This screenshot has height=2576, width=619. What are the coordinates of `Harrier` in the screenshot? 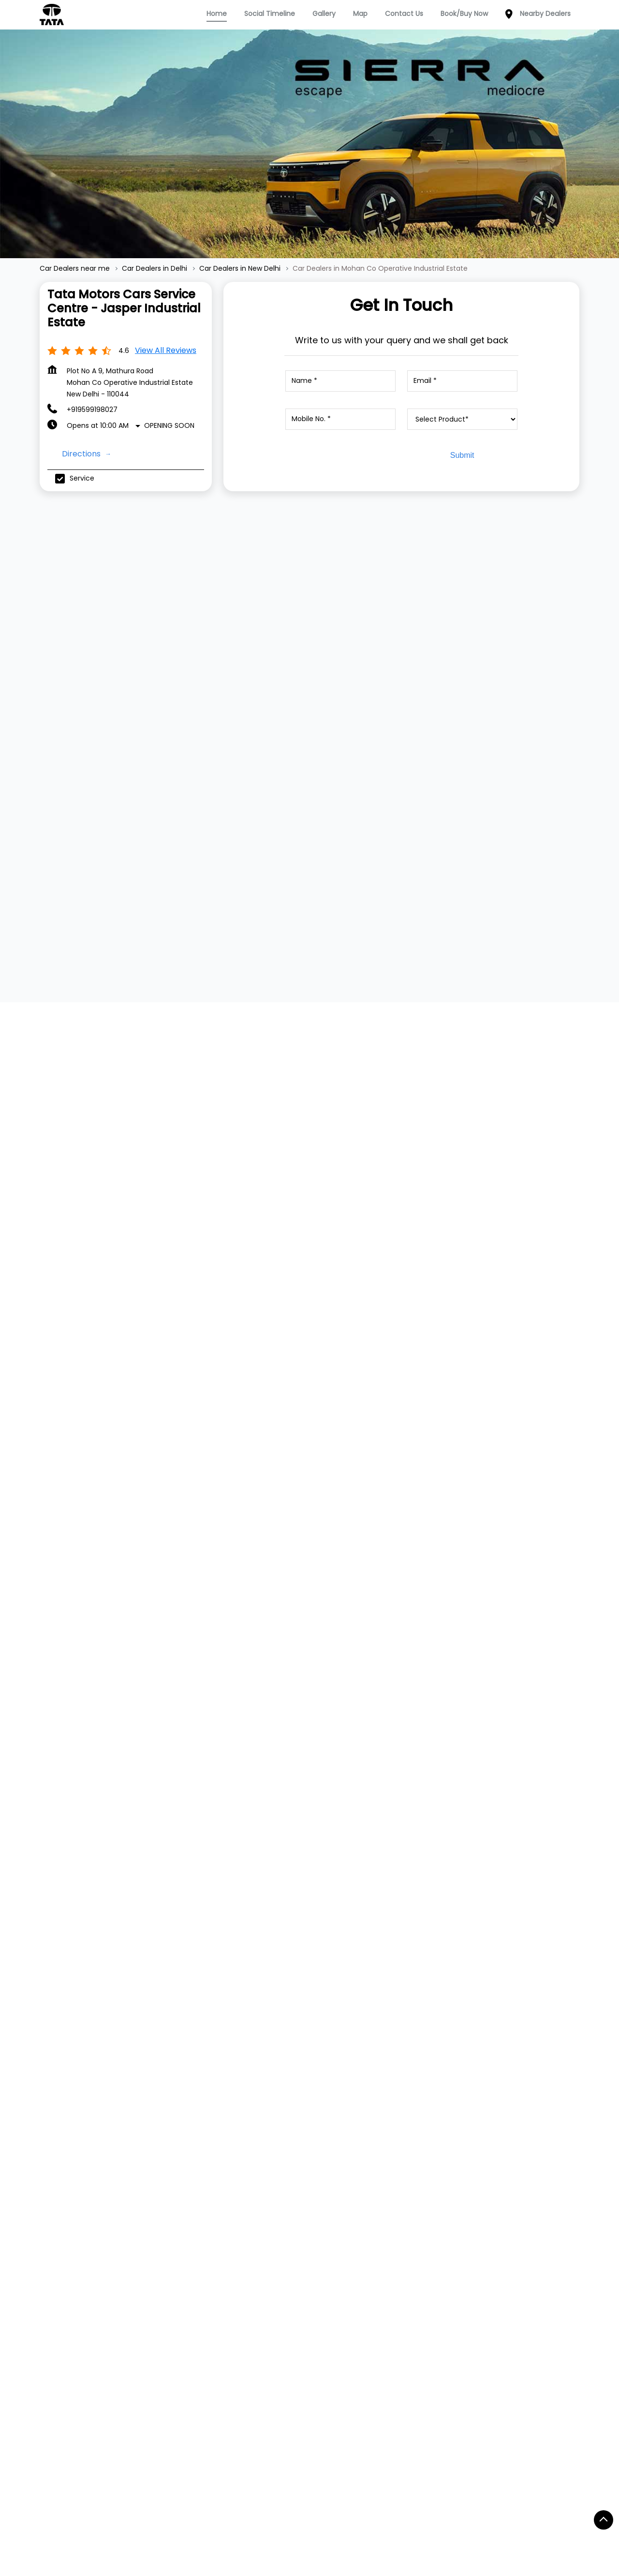 It's located at (158, 2229).